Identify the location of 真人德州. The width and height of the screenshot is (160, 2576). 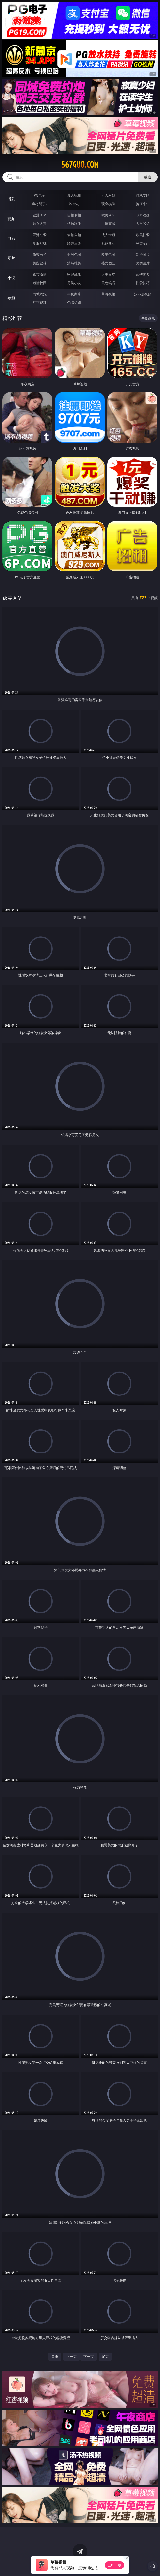
(74, 195).